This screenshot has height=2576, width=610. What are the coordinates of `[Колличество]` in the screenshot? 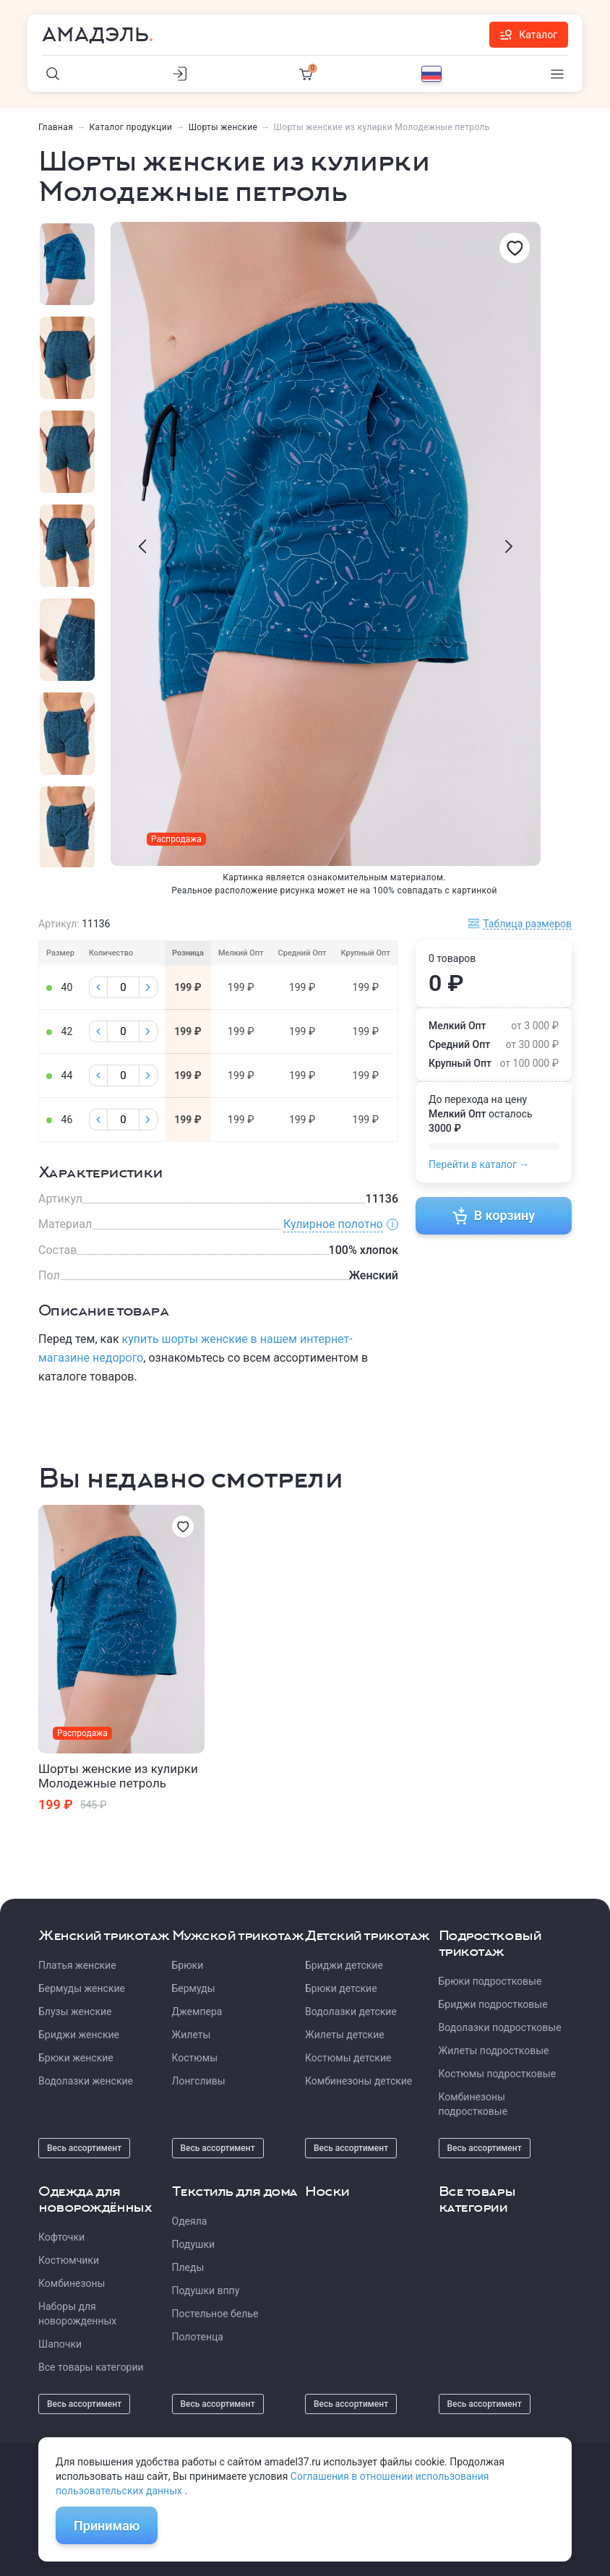 It's located at (123, 987).